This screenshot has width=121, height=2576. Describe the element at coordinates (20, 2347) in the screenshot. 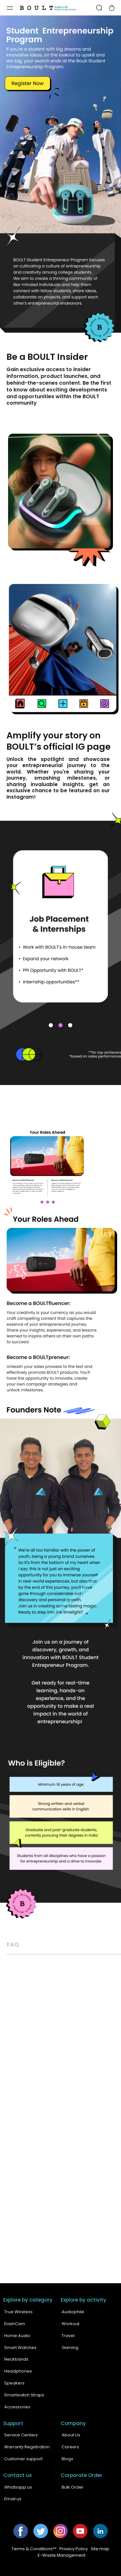

I see `Smart Watches` at that location.